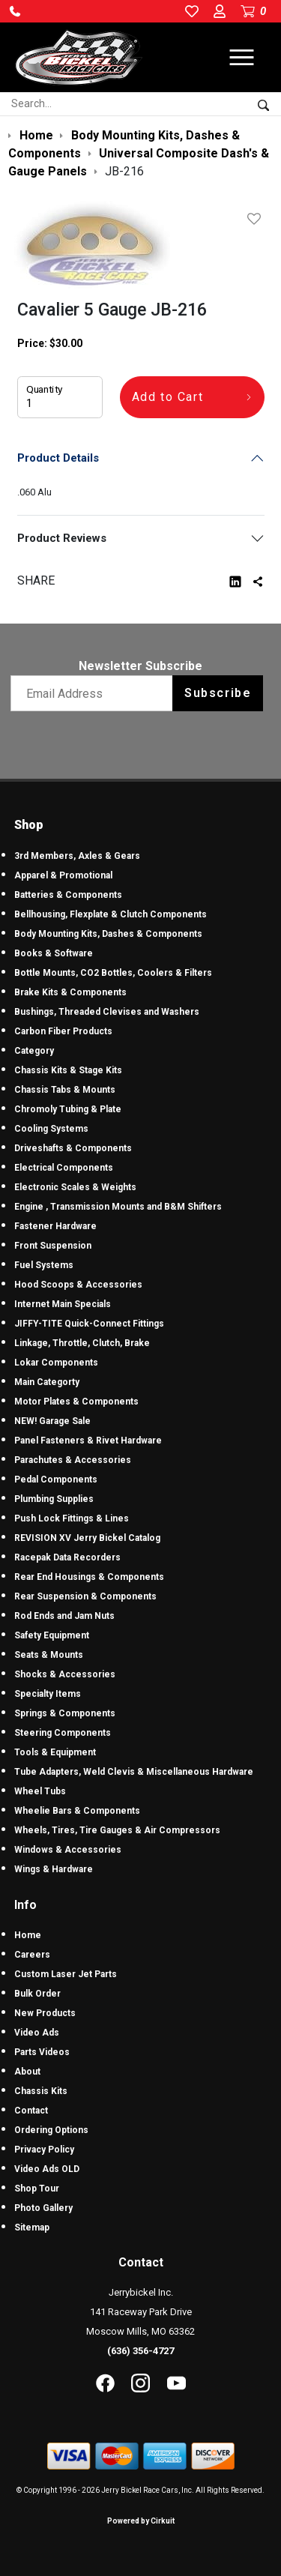 This screenshot has height=2576, width=281. I want to click on Steering Components, so click(62, 1733).